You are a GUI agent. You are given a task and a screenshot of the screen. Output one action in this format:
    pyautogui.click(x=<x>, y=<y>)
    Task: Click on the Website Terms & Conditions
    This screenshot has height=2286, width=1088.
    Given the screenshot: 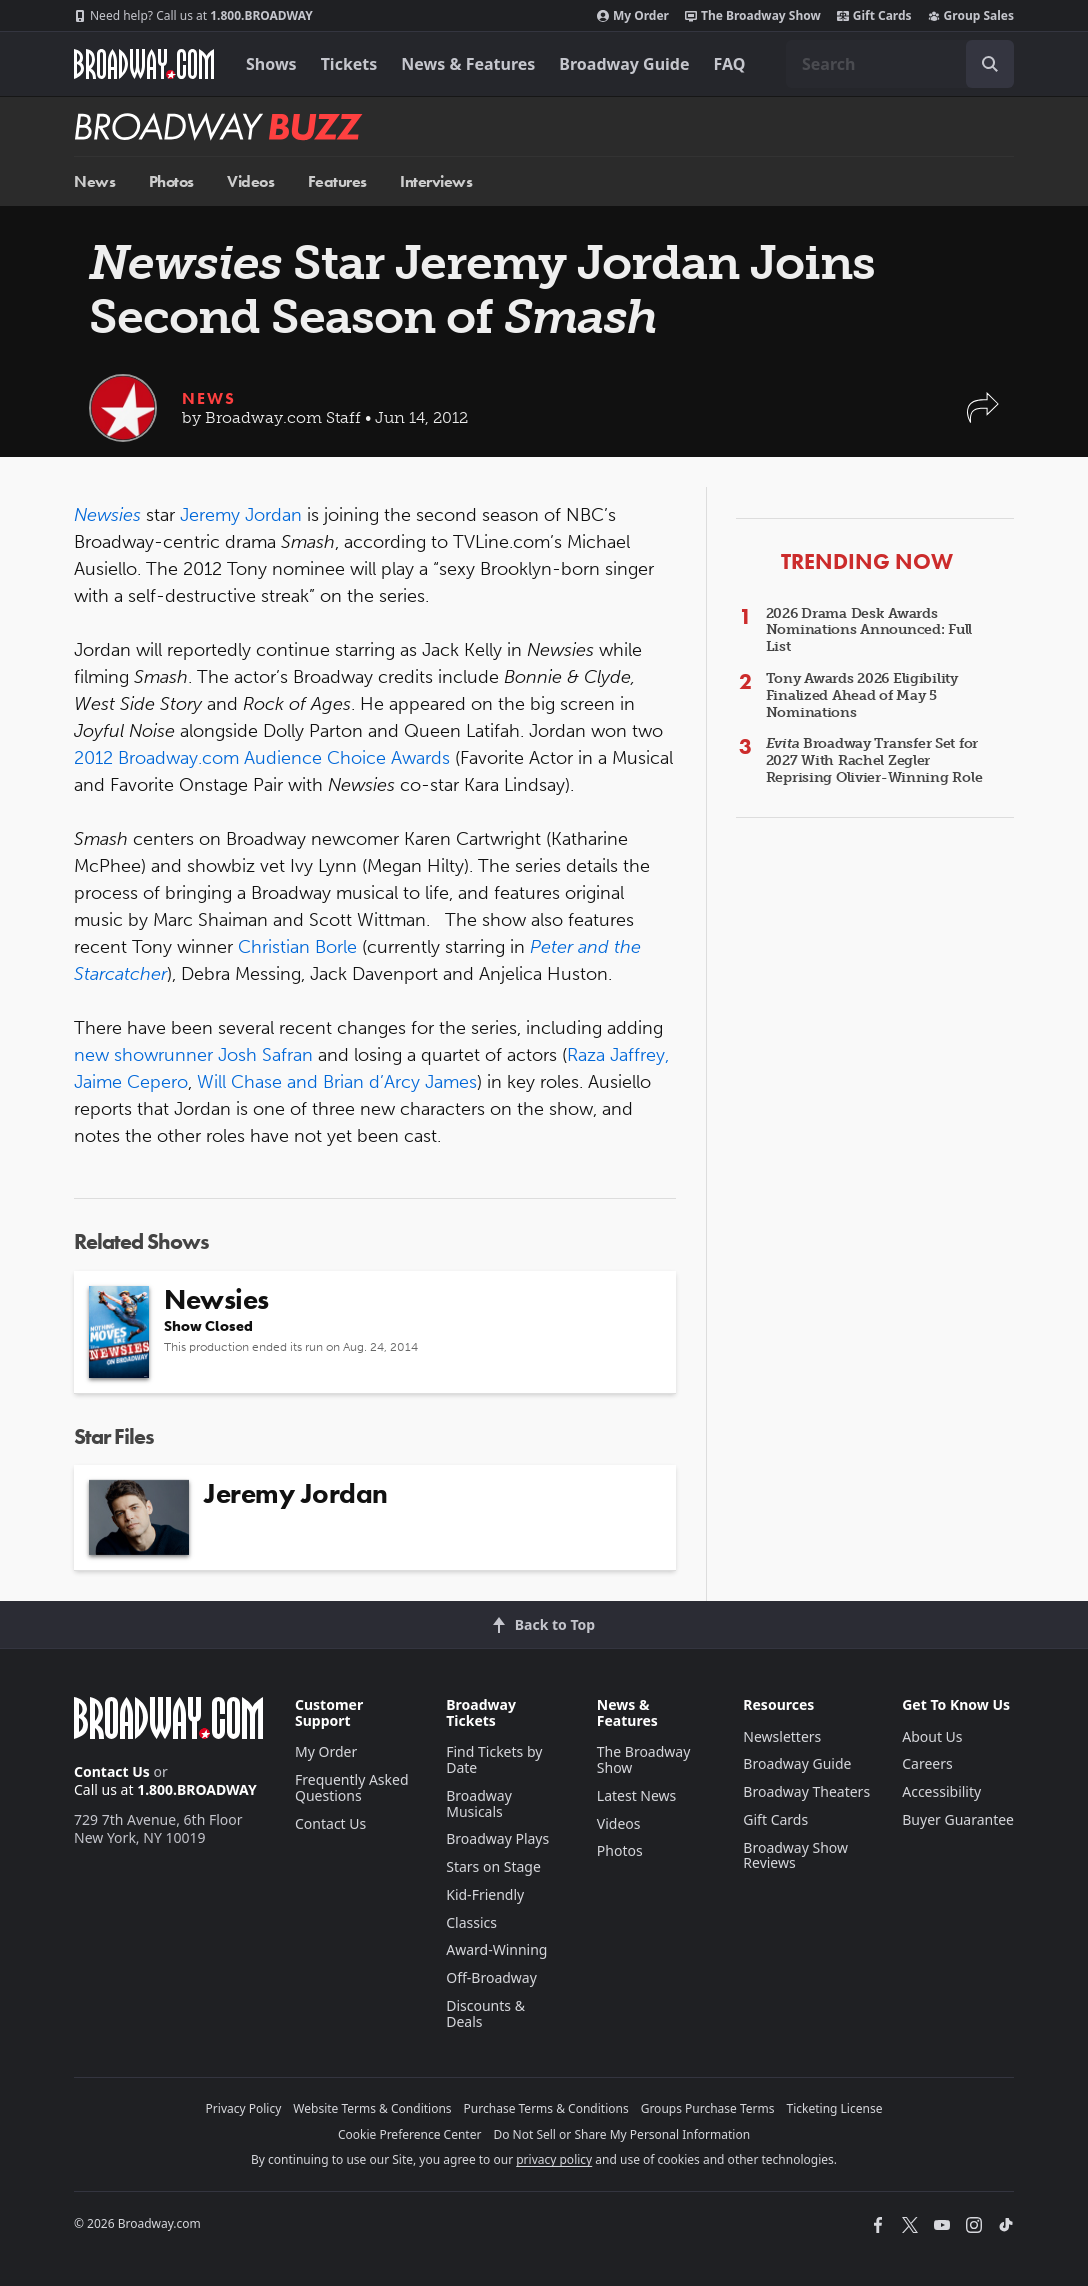 What is the action you would take?
    pyautogui.click(x=372, y=2108)
    